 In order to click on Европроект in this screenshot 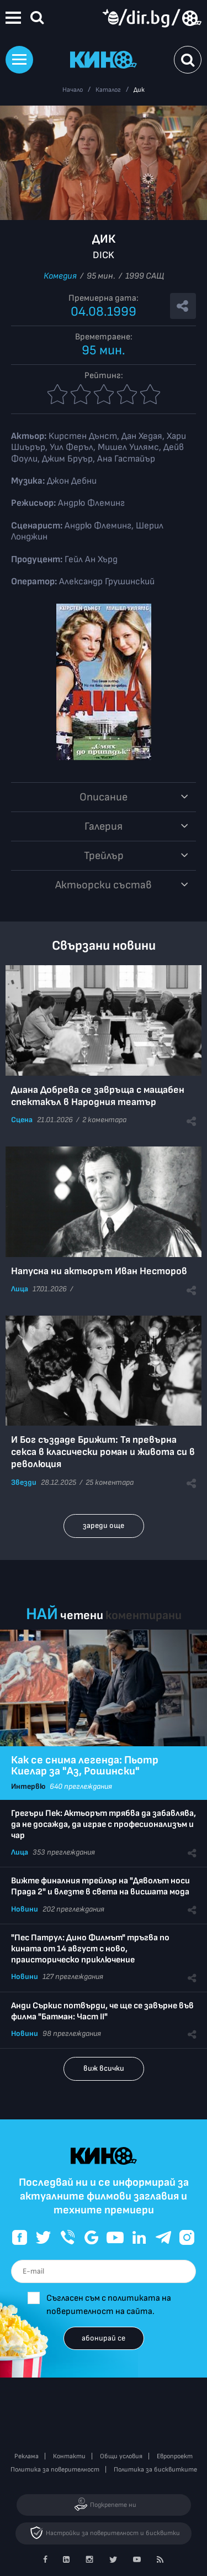, I will do `click(175, 2456)`.